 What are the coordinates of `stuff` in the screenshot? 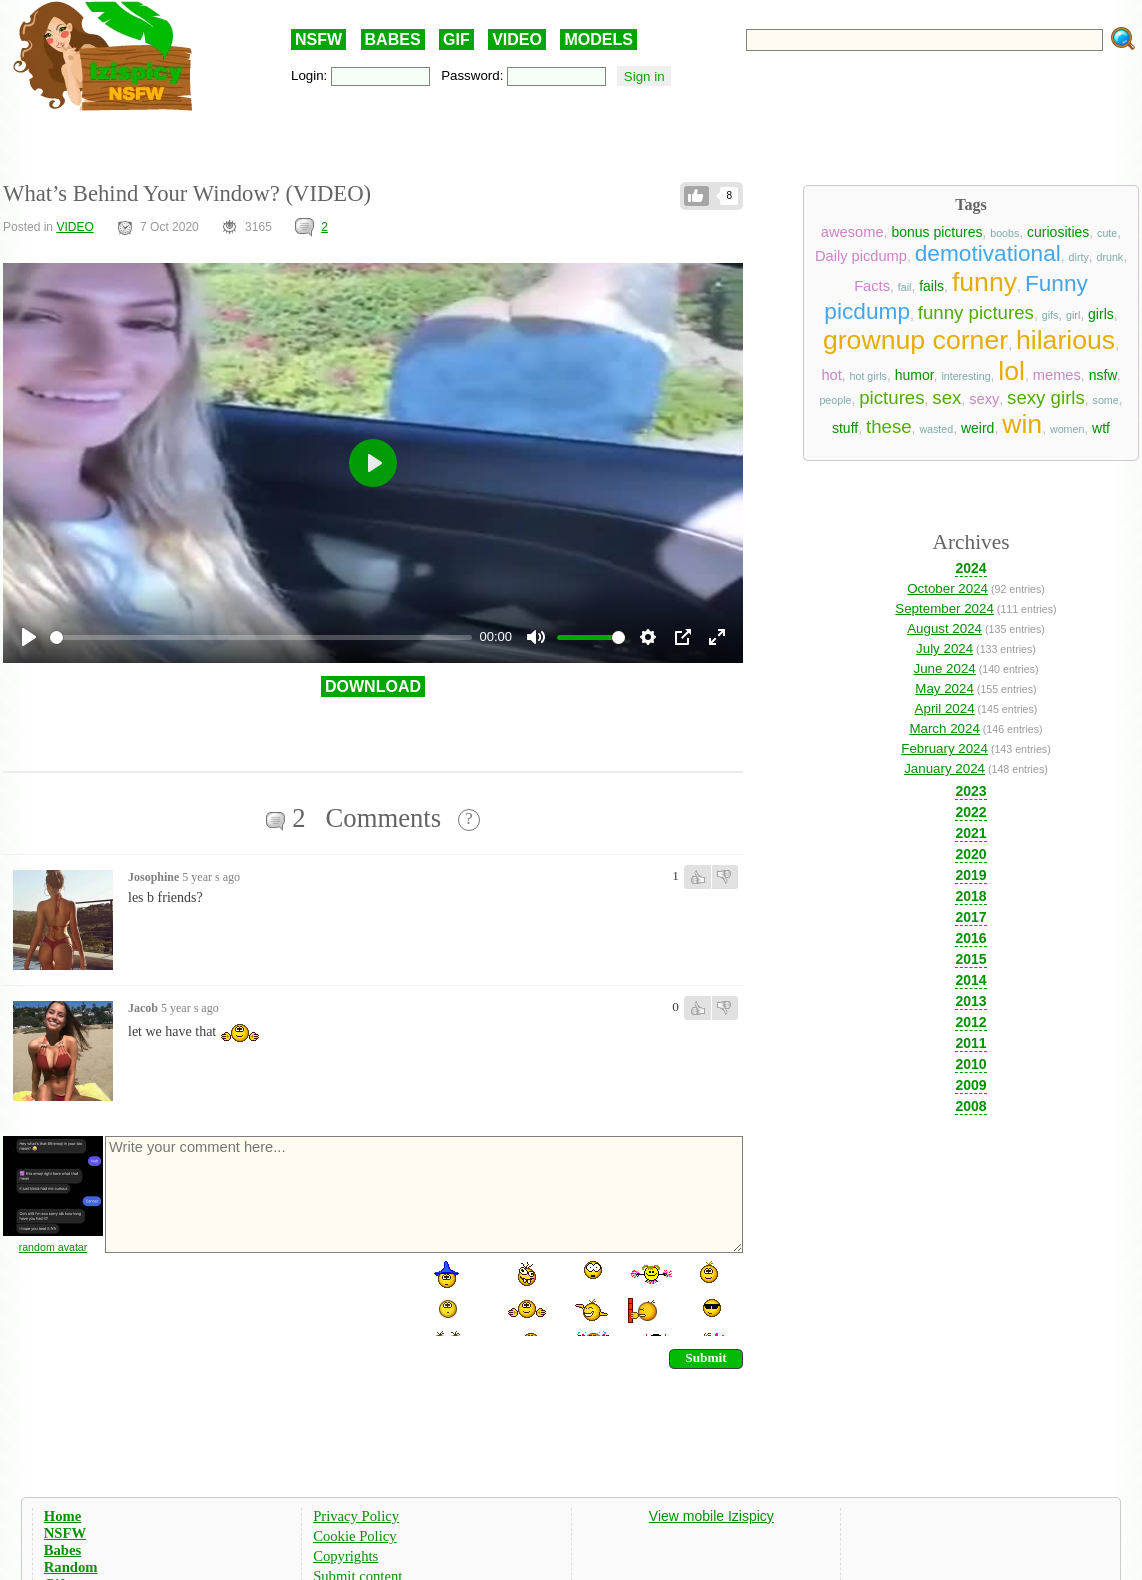 It's located at (845, 428).